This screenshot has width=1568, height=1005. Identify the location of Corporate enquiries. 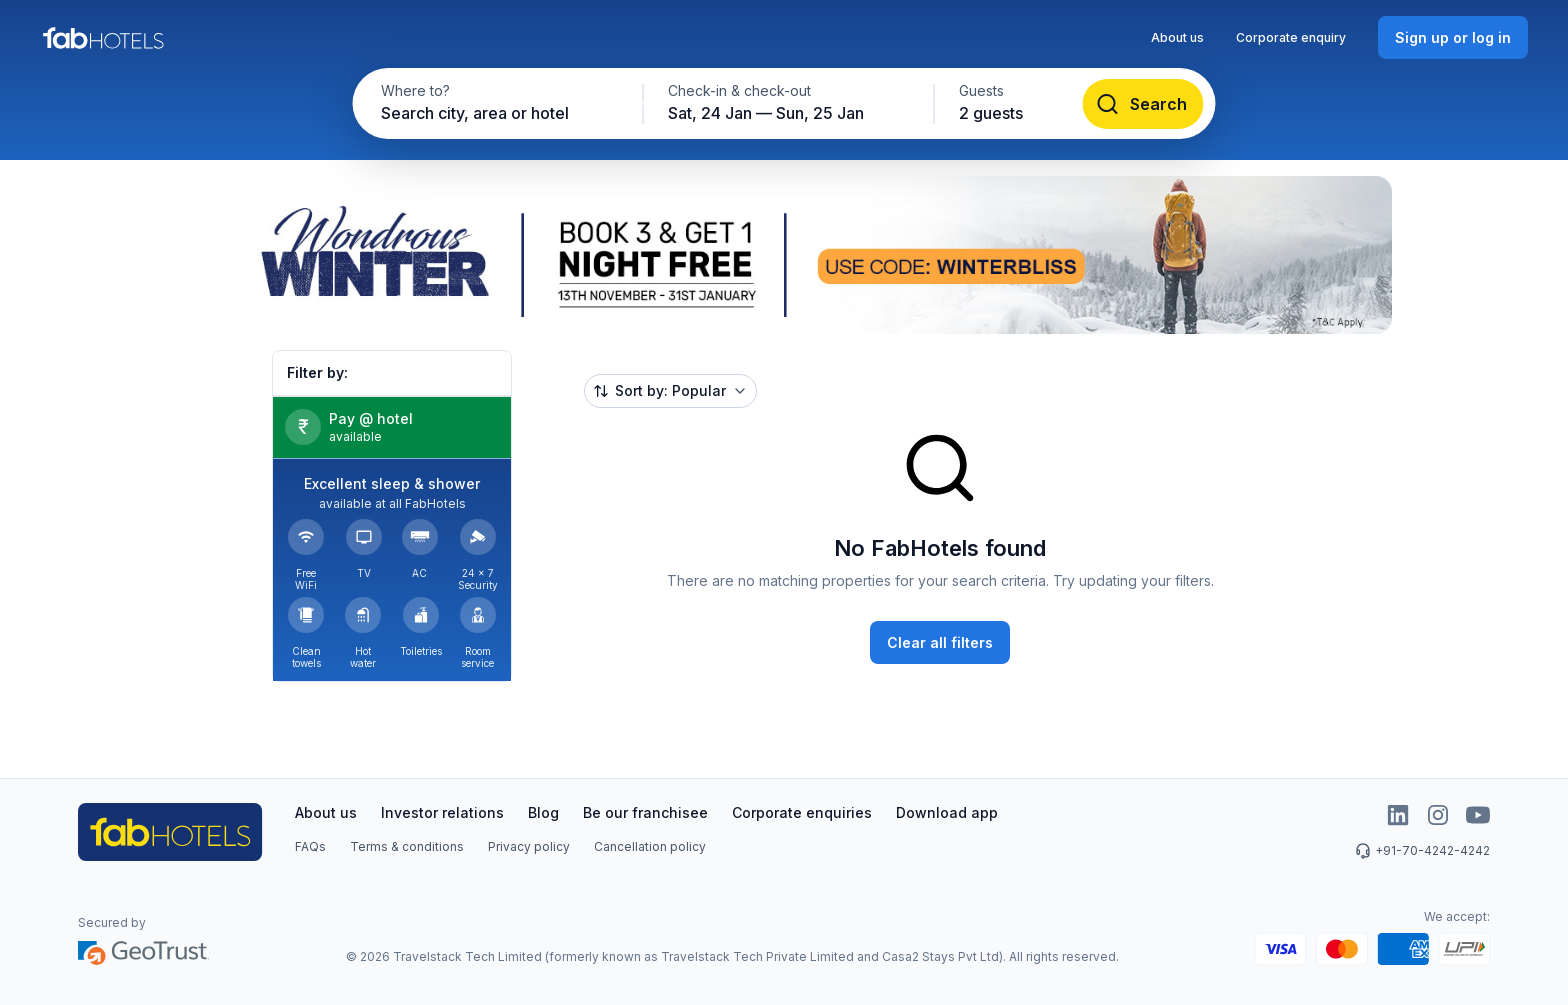
(802, 812).